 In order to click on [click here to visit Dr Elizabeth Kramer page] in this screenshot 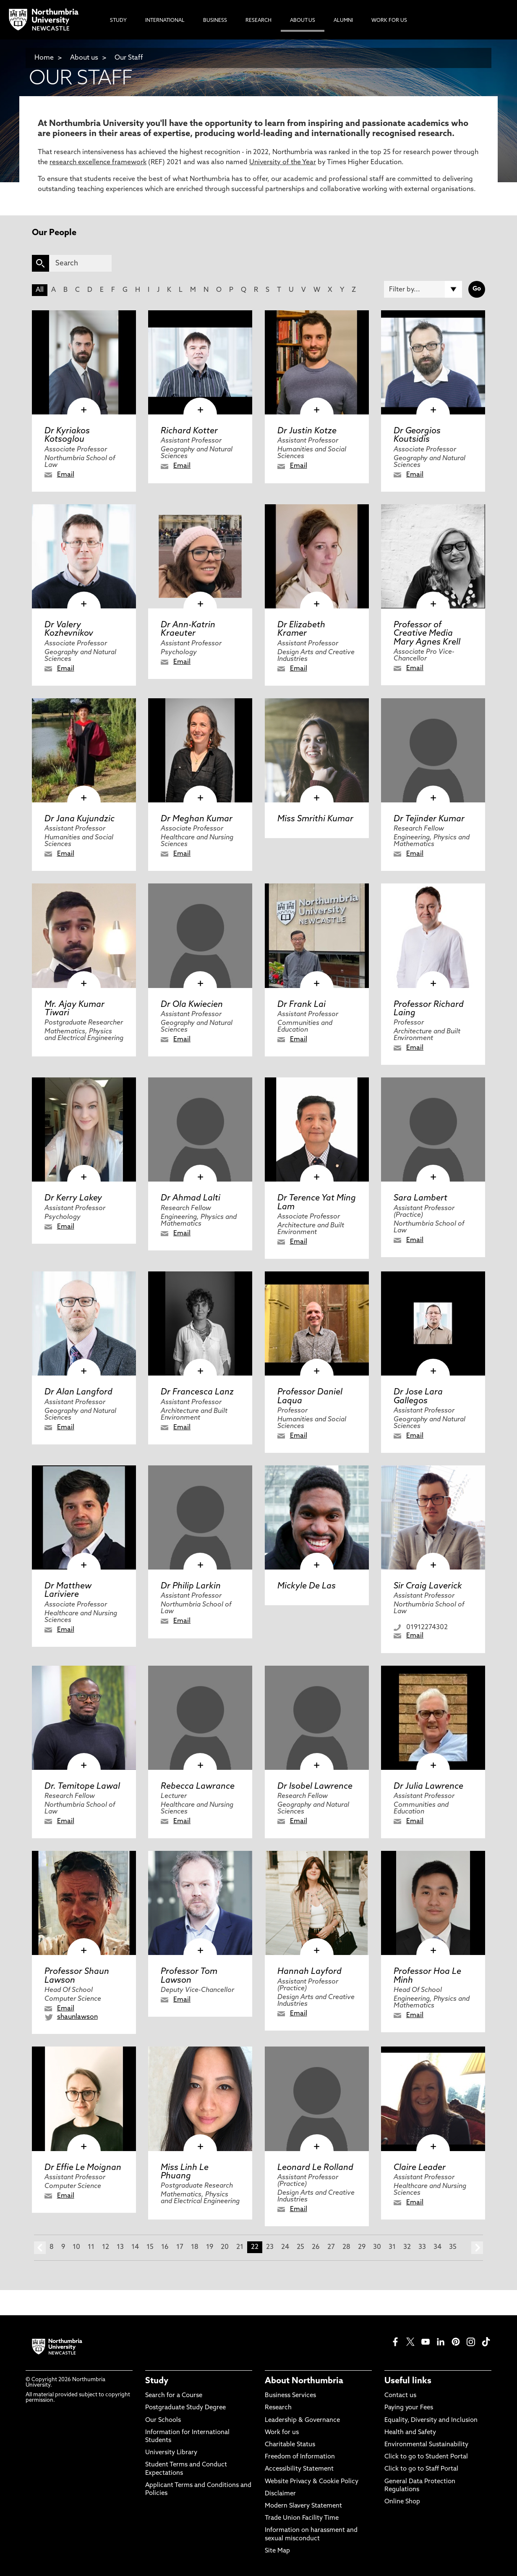, I will do `click(317, 556)`.